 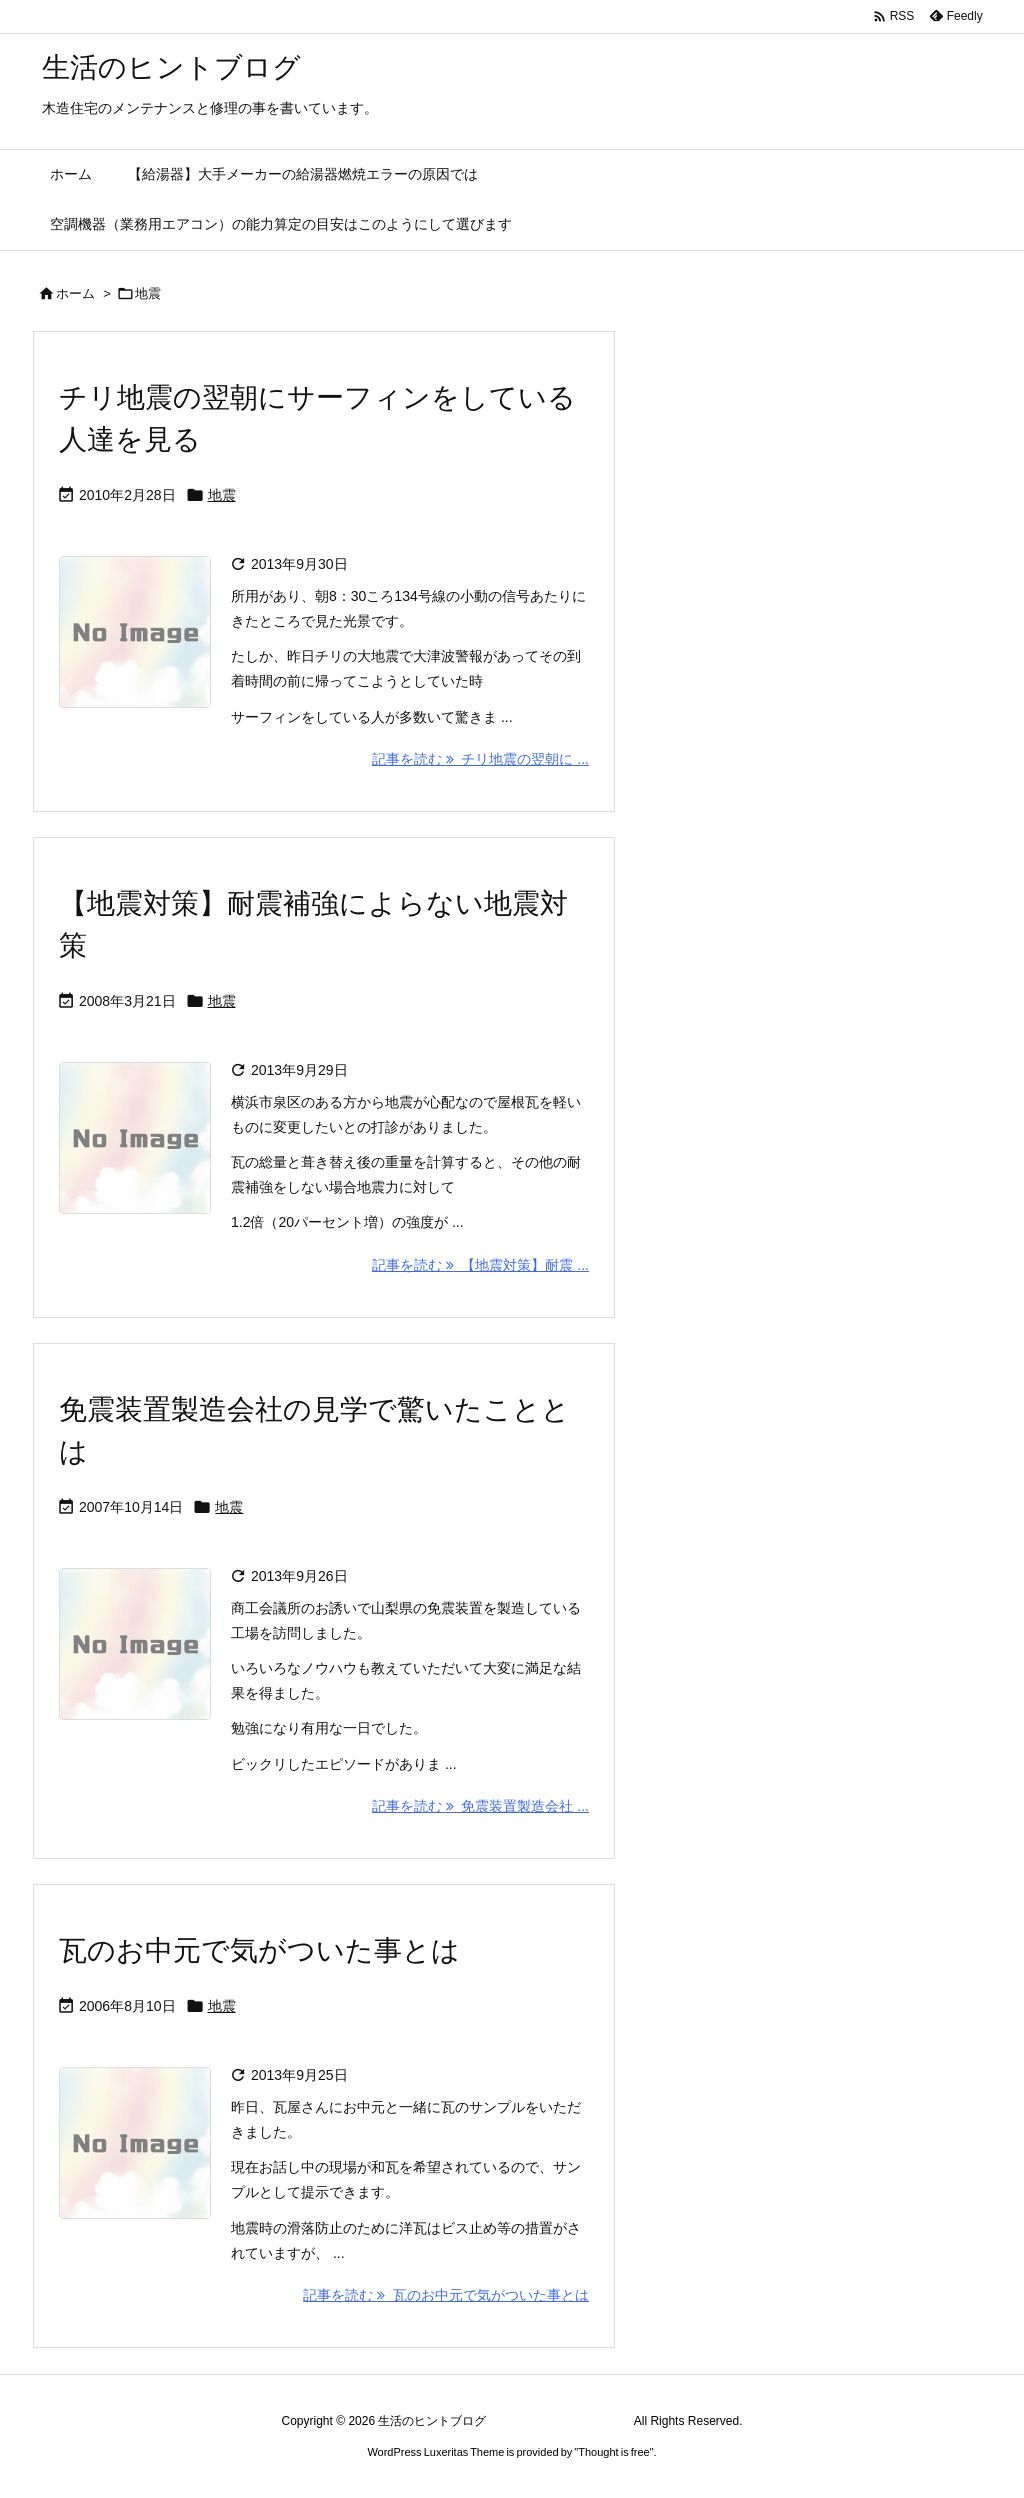 What do you see at coordinates (480, 1806) in the screenshot?
I see `記事を読む 免震装置製造会社 ... [記事を読む]` at bounding box center [480, 1806].